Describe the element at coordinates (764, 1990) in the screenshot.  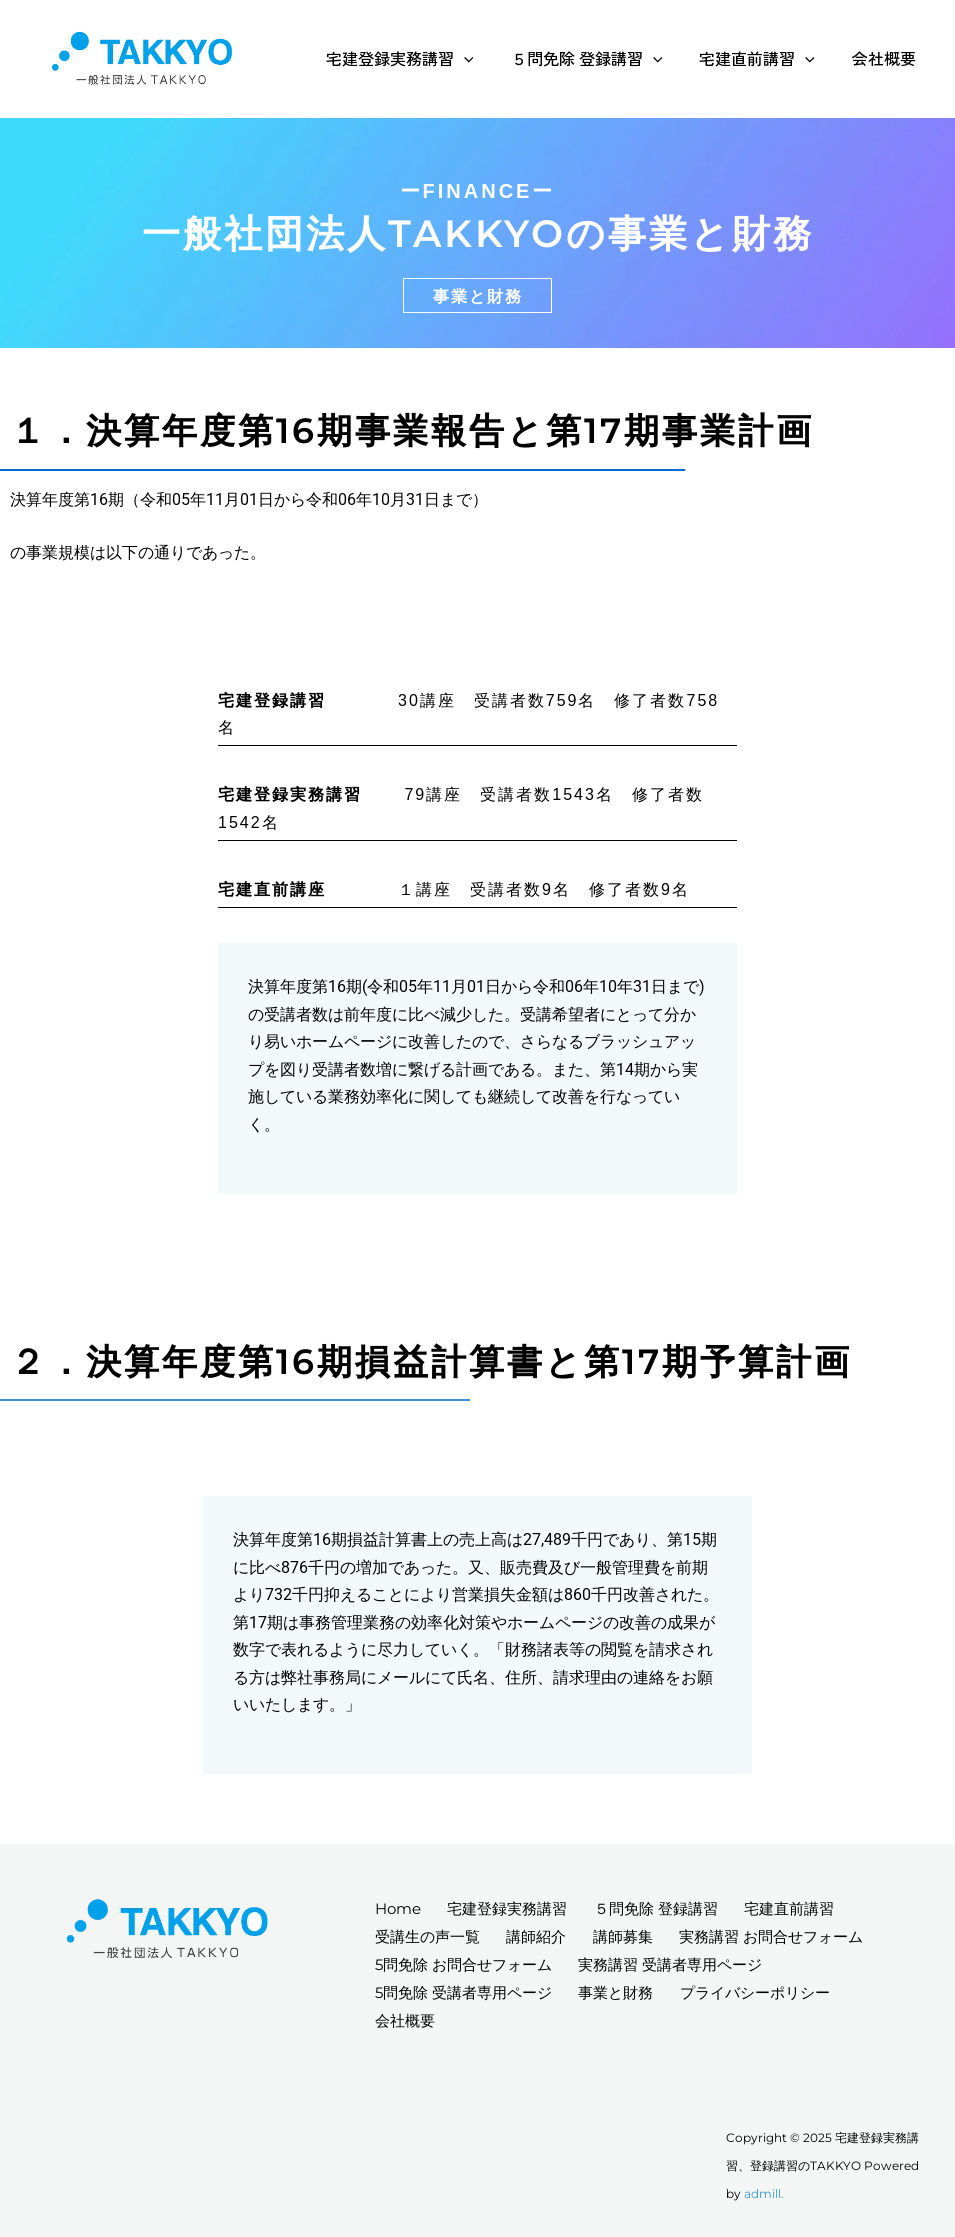
I see `プライバシーポリシー` at that location.